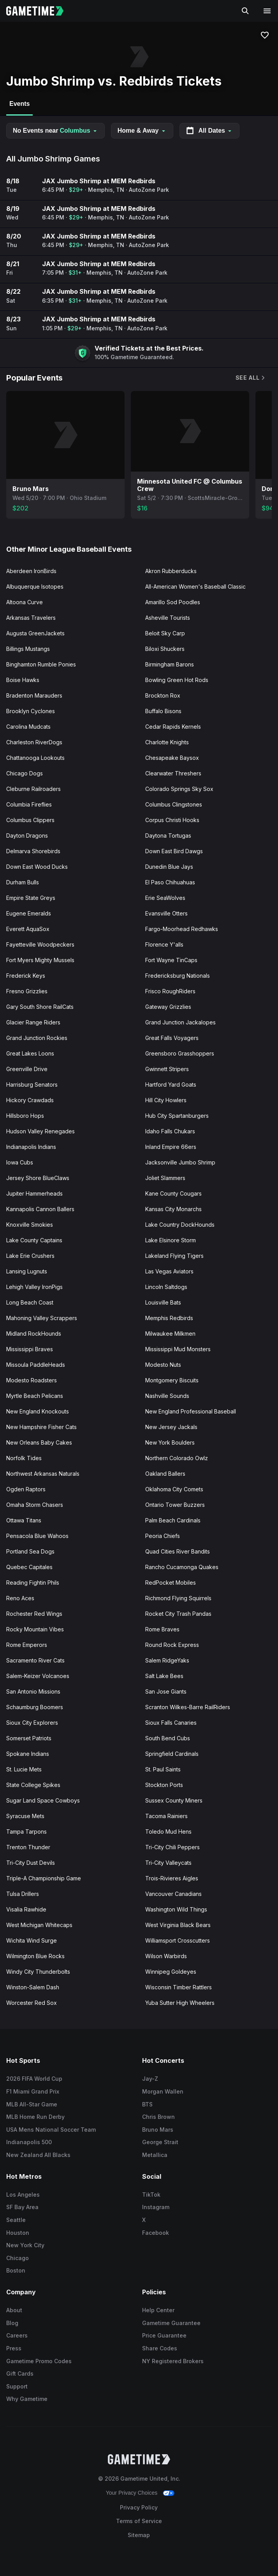  Describe the element at coordinates (13, 2348) in the screenshot. I see `Press` at that location.